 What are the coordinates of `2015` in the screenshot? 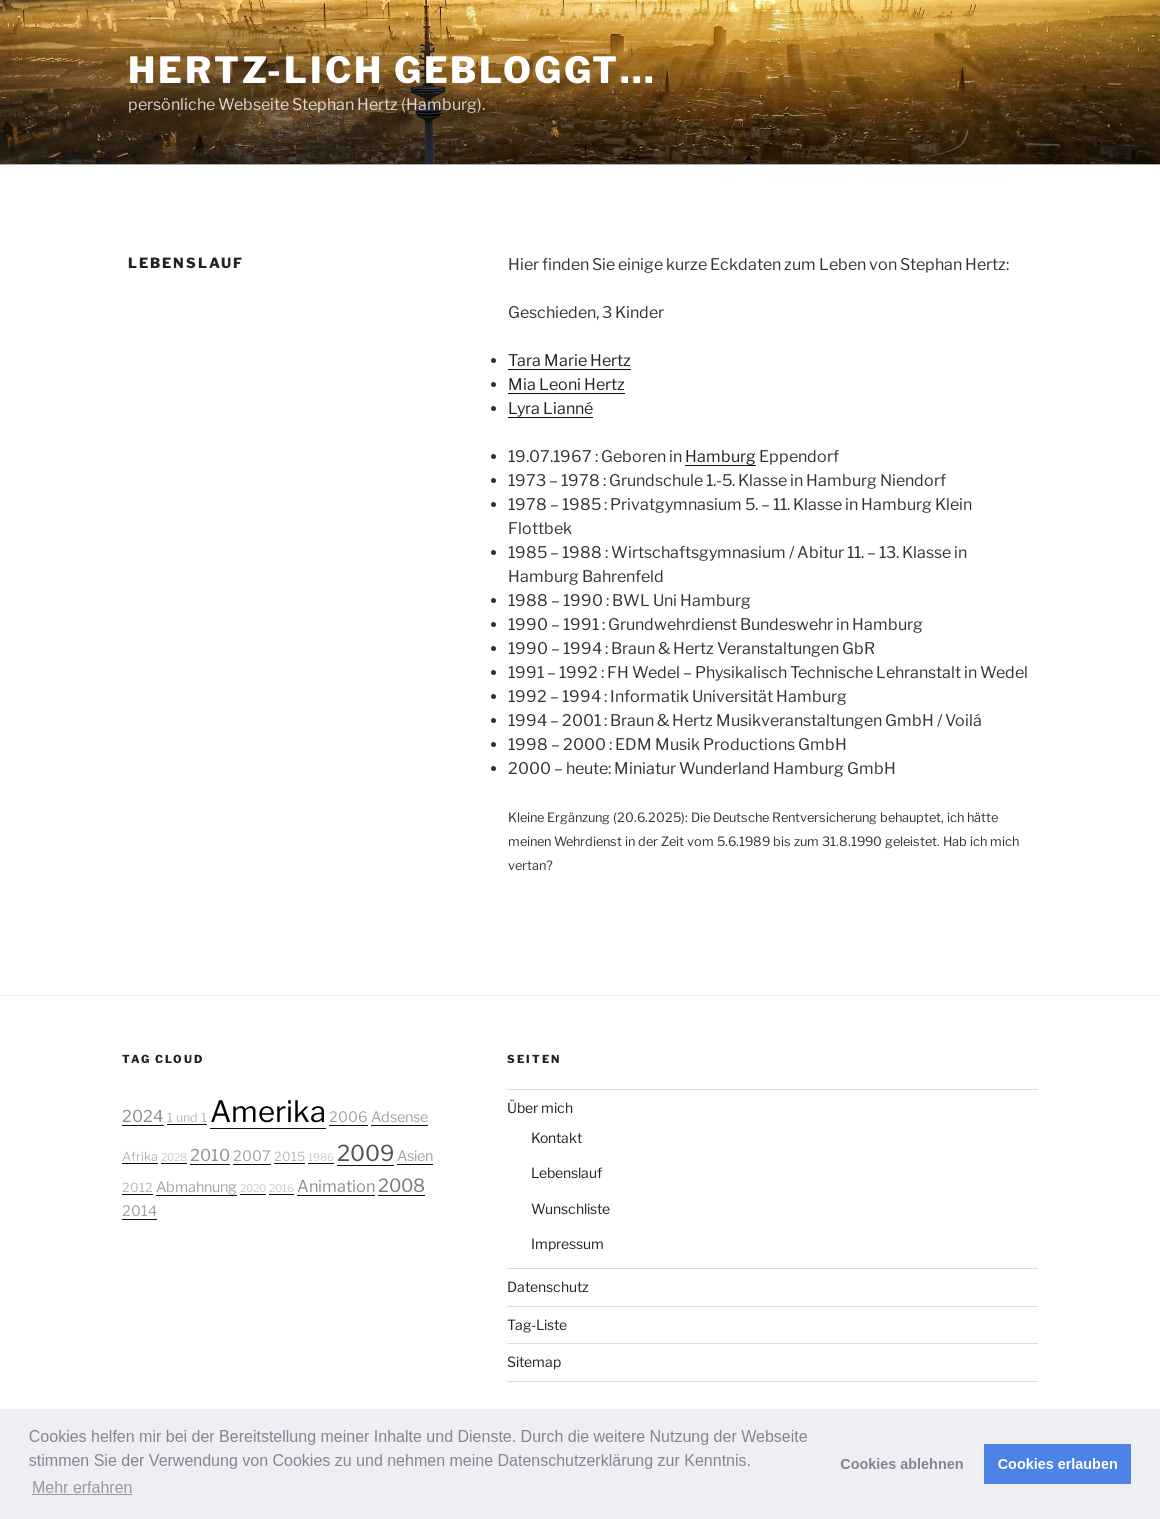 It's located at (289, 1156).